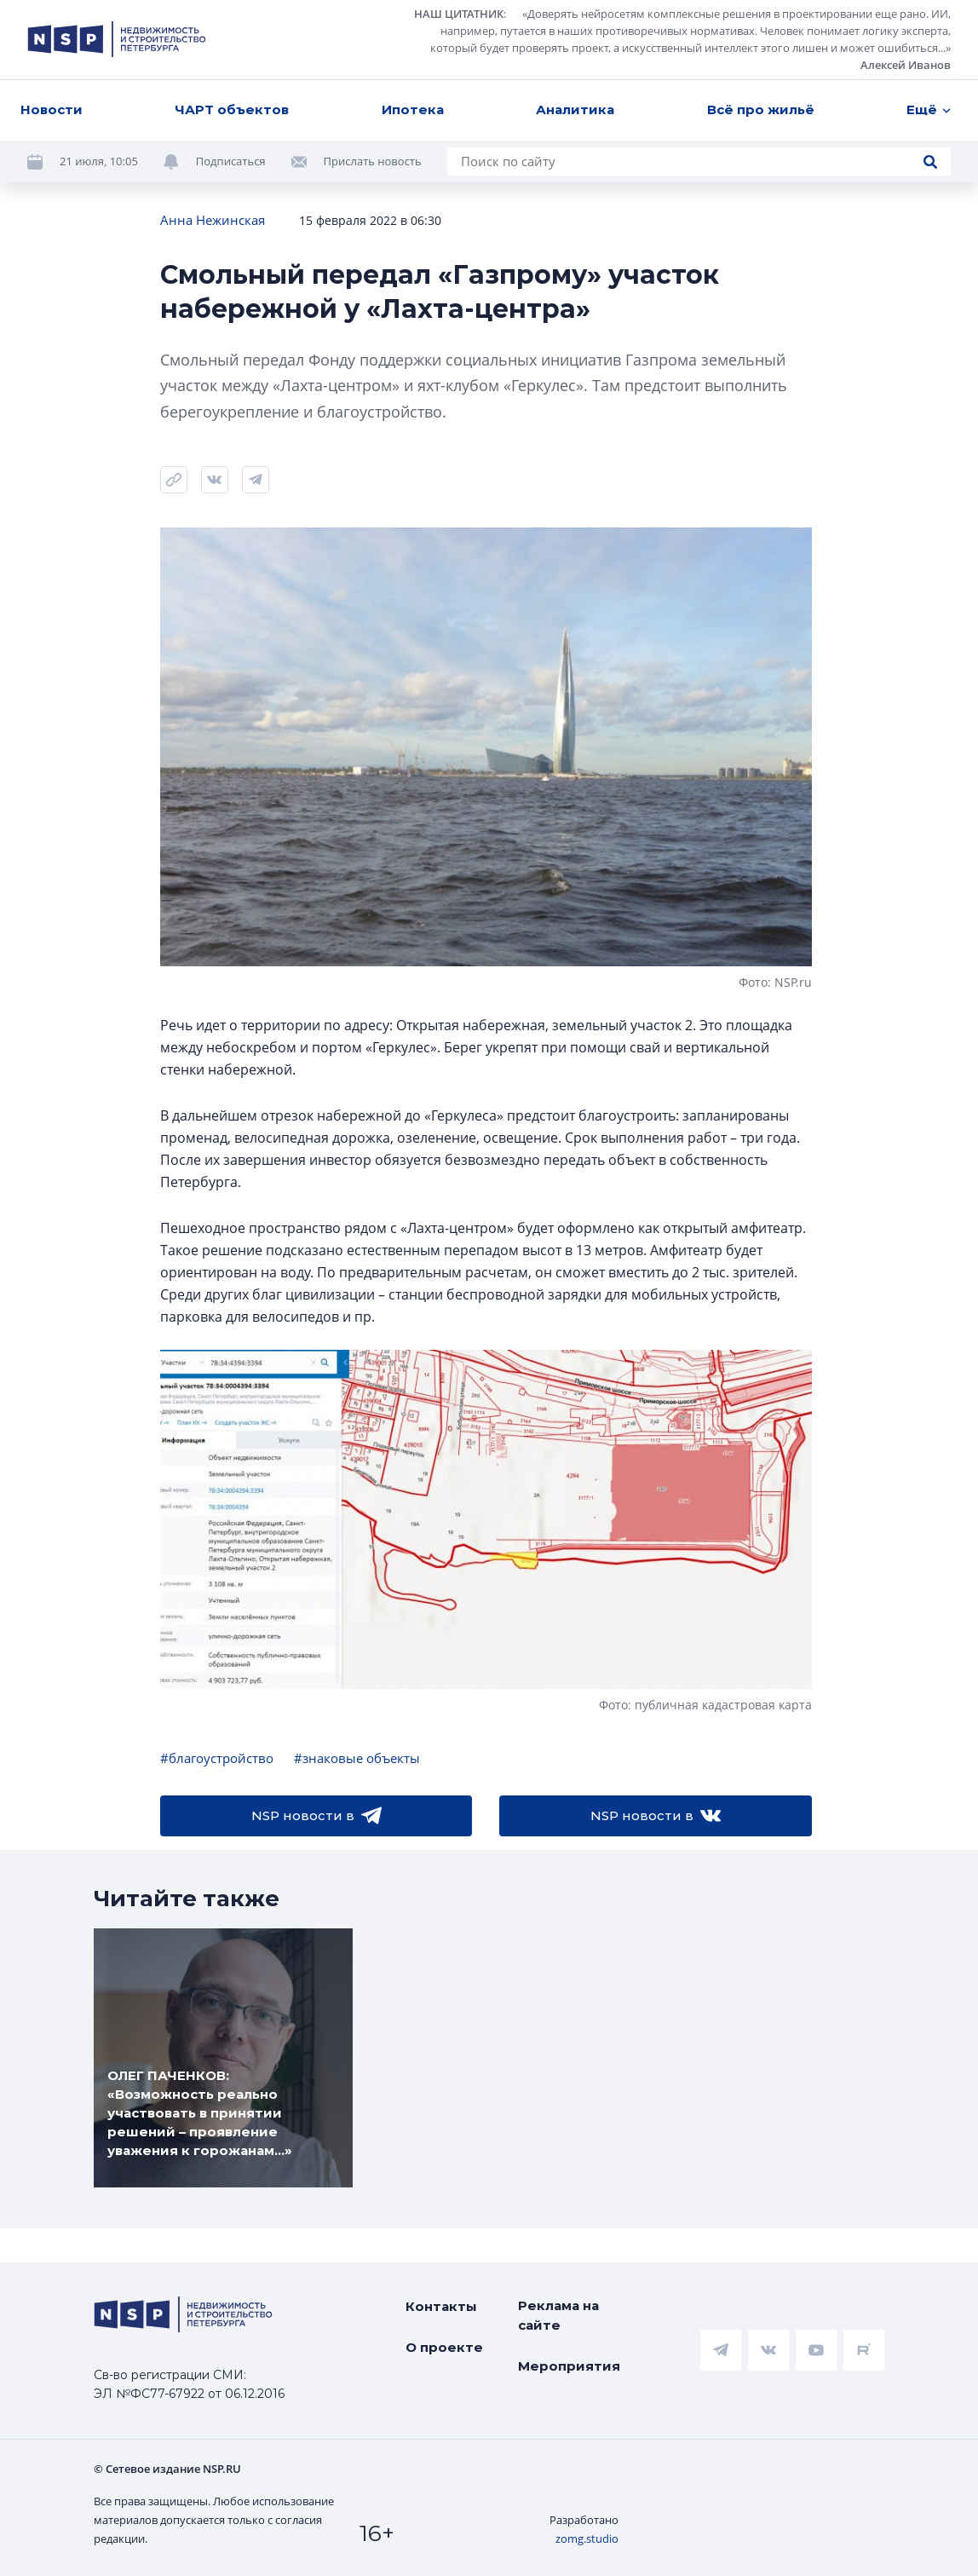  What do you see at coordinates (441, 2306) in the screenshot?
I see `Контакты` at bounding box center [441, 2306].